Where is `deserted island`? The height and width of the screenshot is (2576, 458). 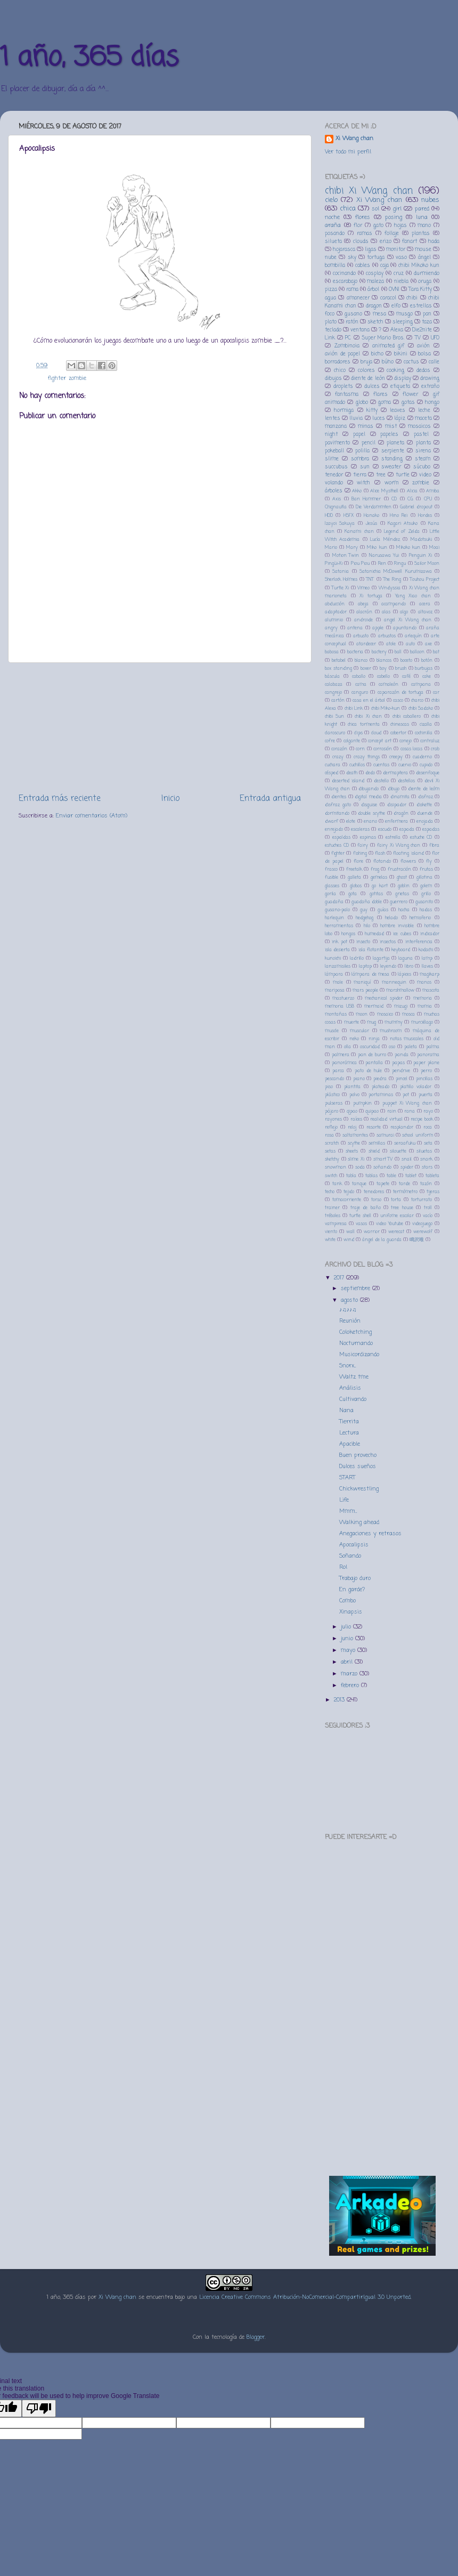 deserted island is located at coordinates (348, 780).